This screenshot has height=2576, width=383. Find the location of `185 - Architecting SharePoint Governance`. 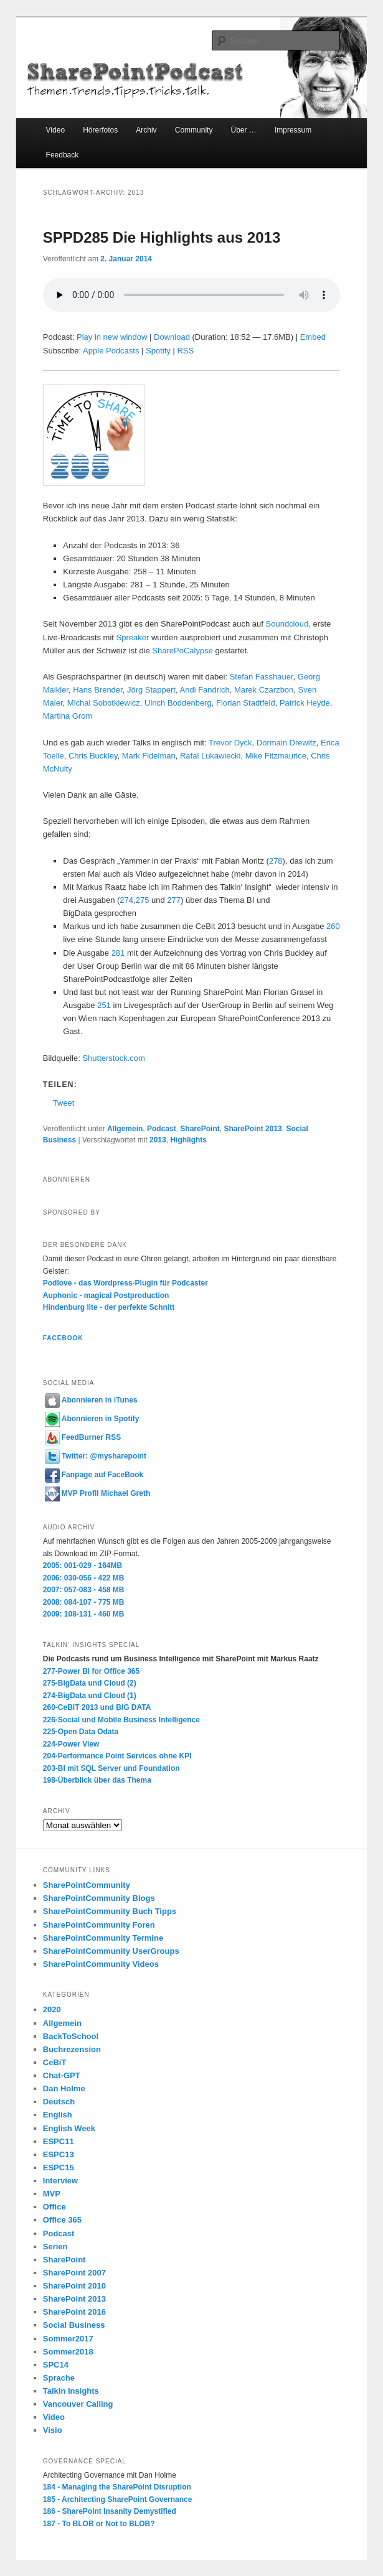

185 - Architecting SharePoint Governance is located at coordinates (117, 2499).